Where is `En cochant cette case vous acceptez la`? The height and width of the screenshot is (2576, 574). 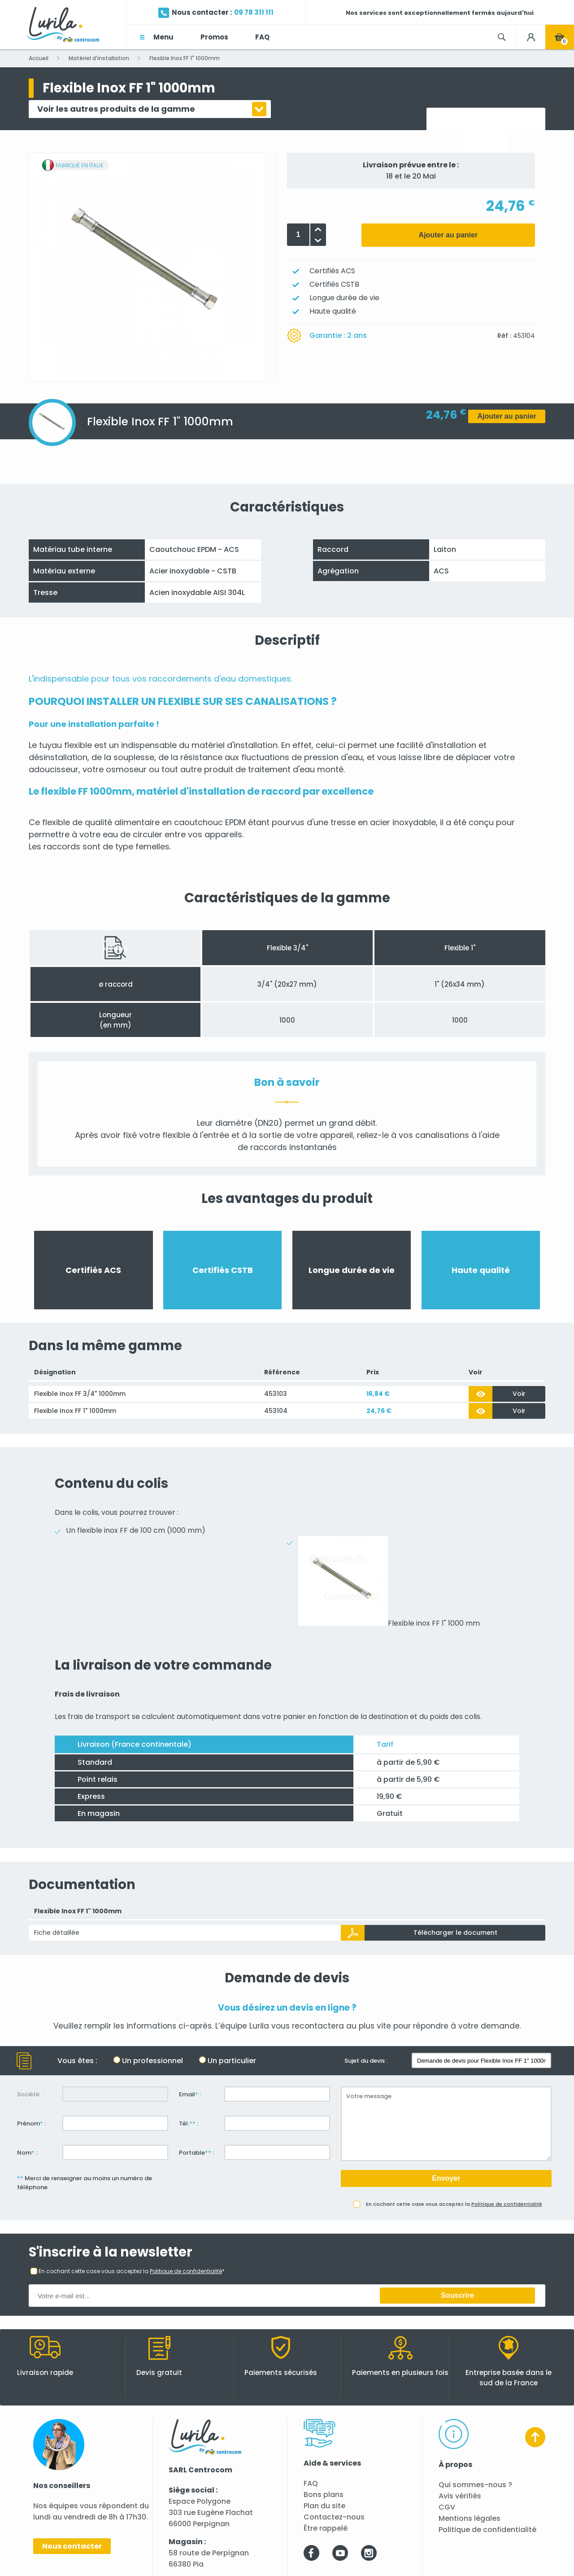
En cochant cette case vous acceptez la is located at coordinates (454, 2204).